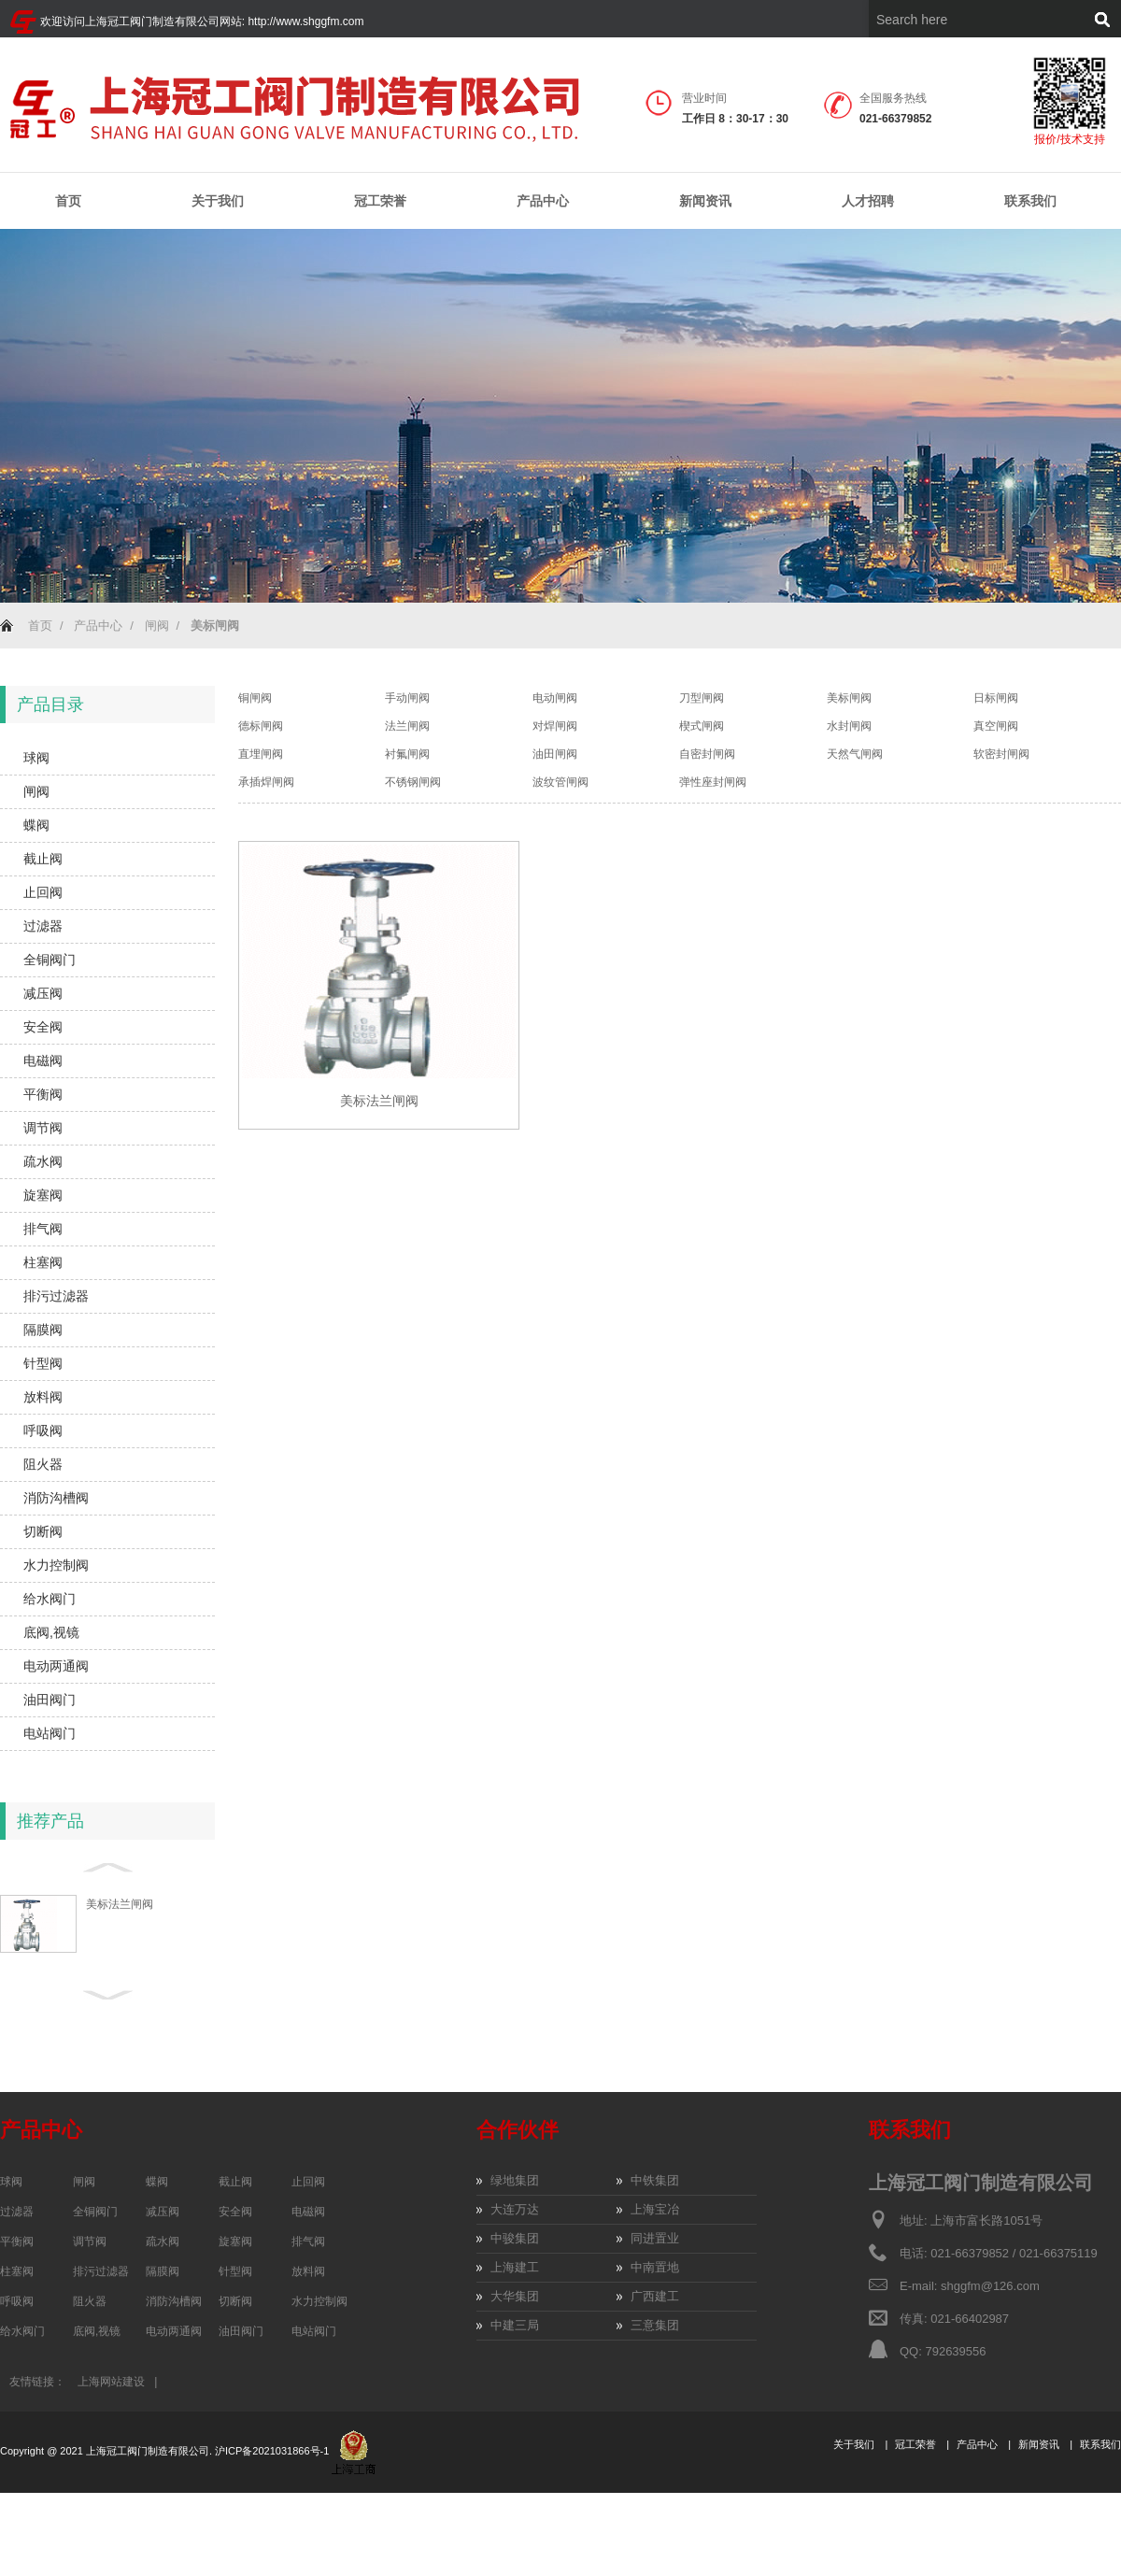 This screenshot has height=2576, width=1121. I want to click on 阻火器, so click(43, 1464).